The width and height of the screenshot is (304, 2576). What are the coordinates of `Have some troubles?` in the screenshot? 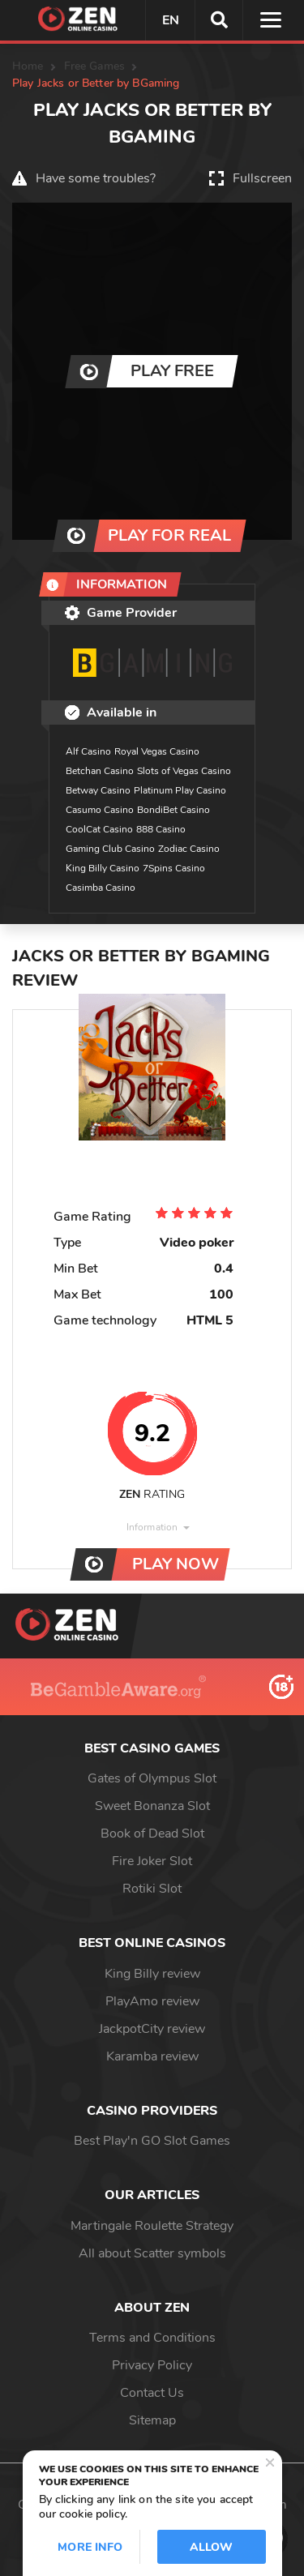 It's located at (96, 178).